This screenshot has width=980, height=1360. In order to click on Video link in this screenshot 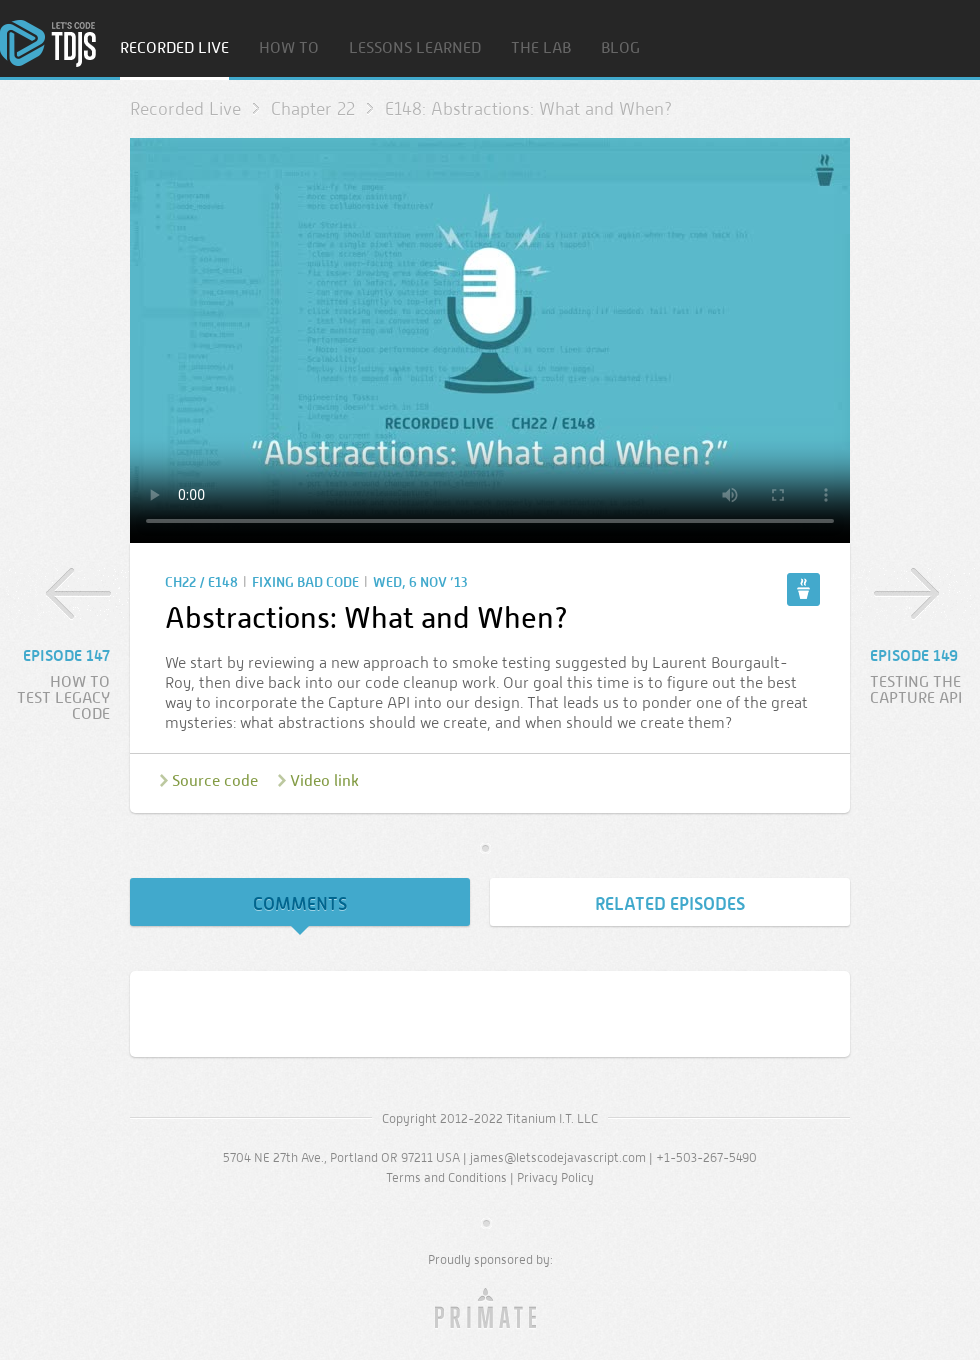, I will do `click(324, 780)`.